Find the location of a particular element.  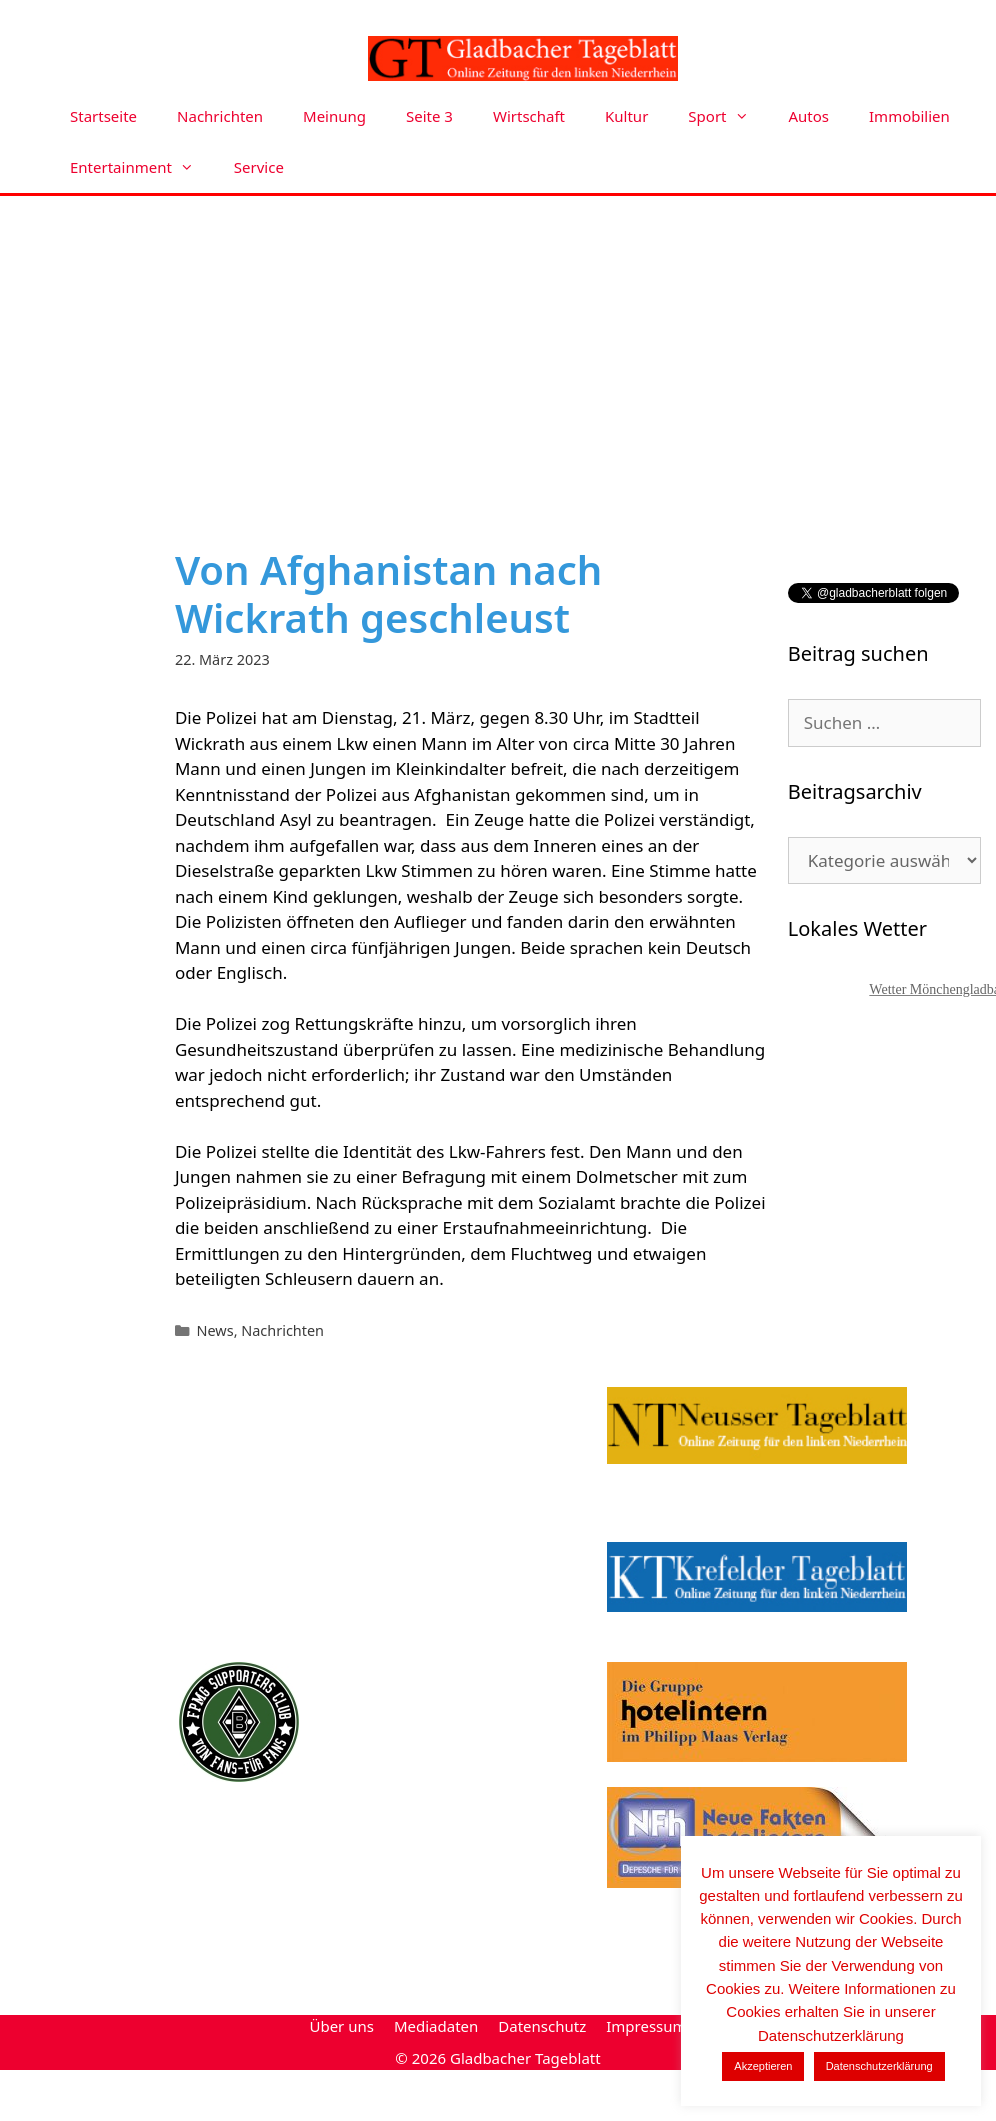

Nachrichten is located at coordinates (220, 116).